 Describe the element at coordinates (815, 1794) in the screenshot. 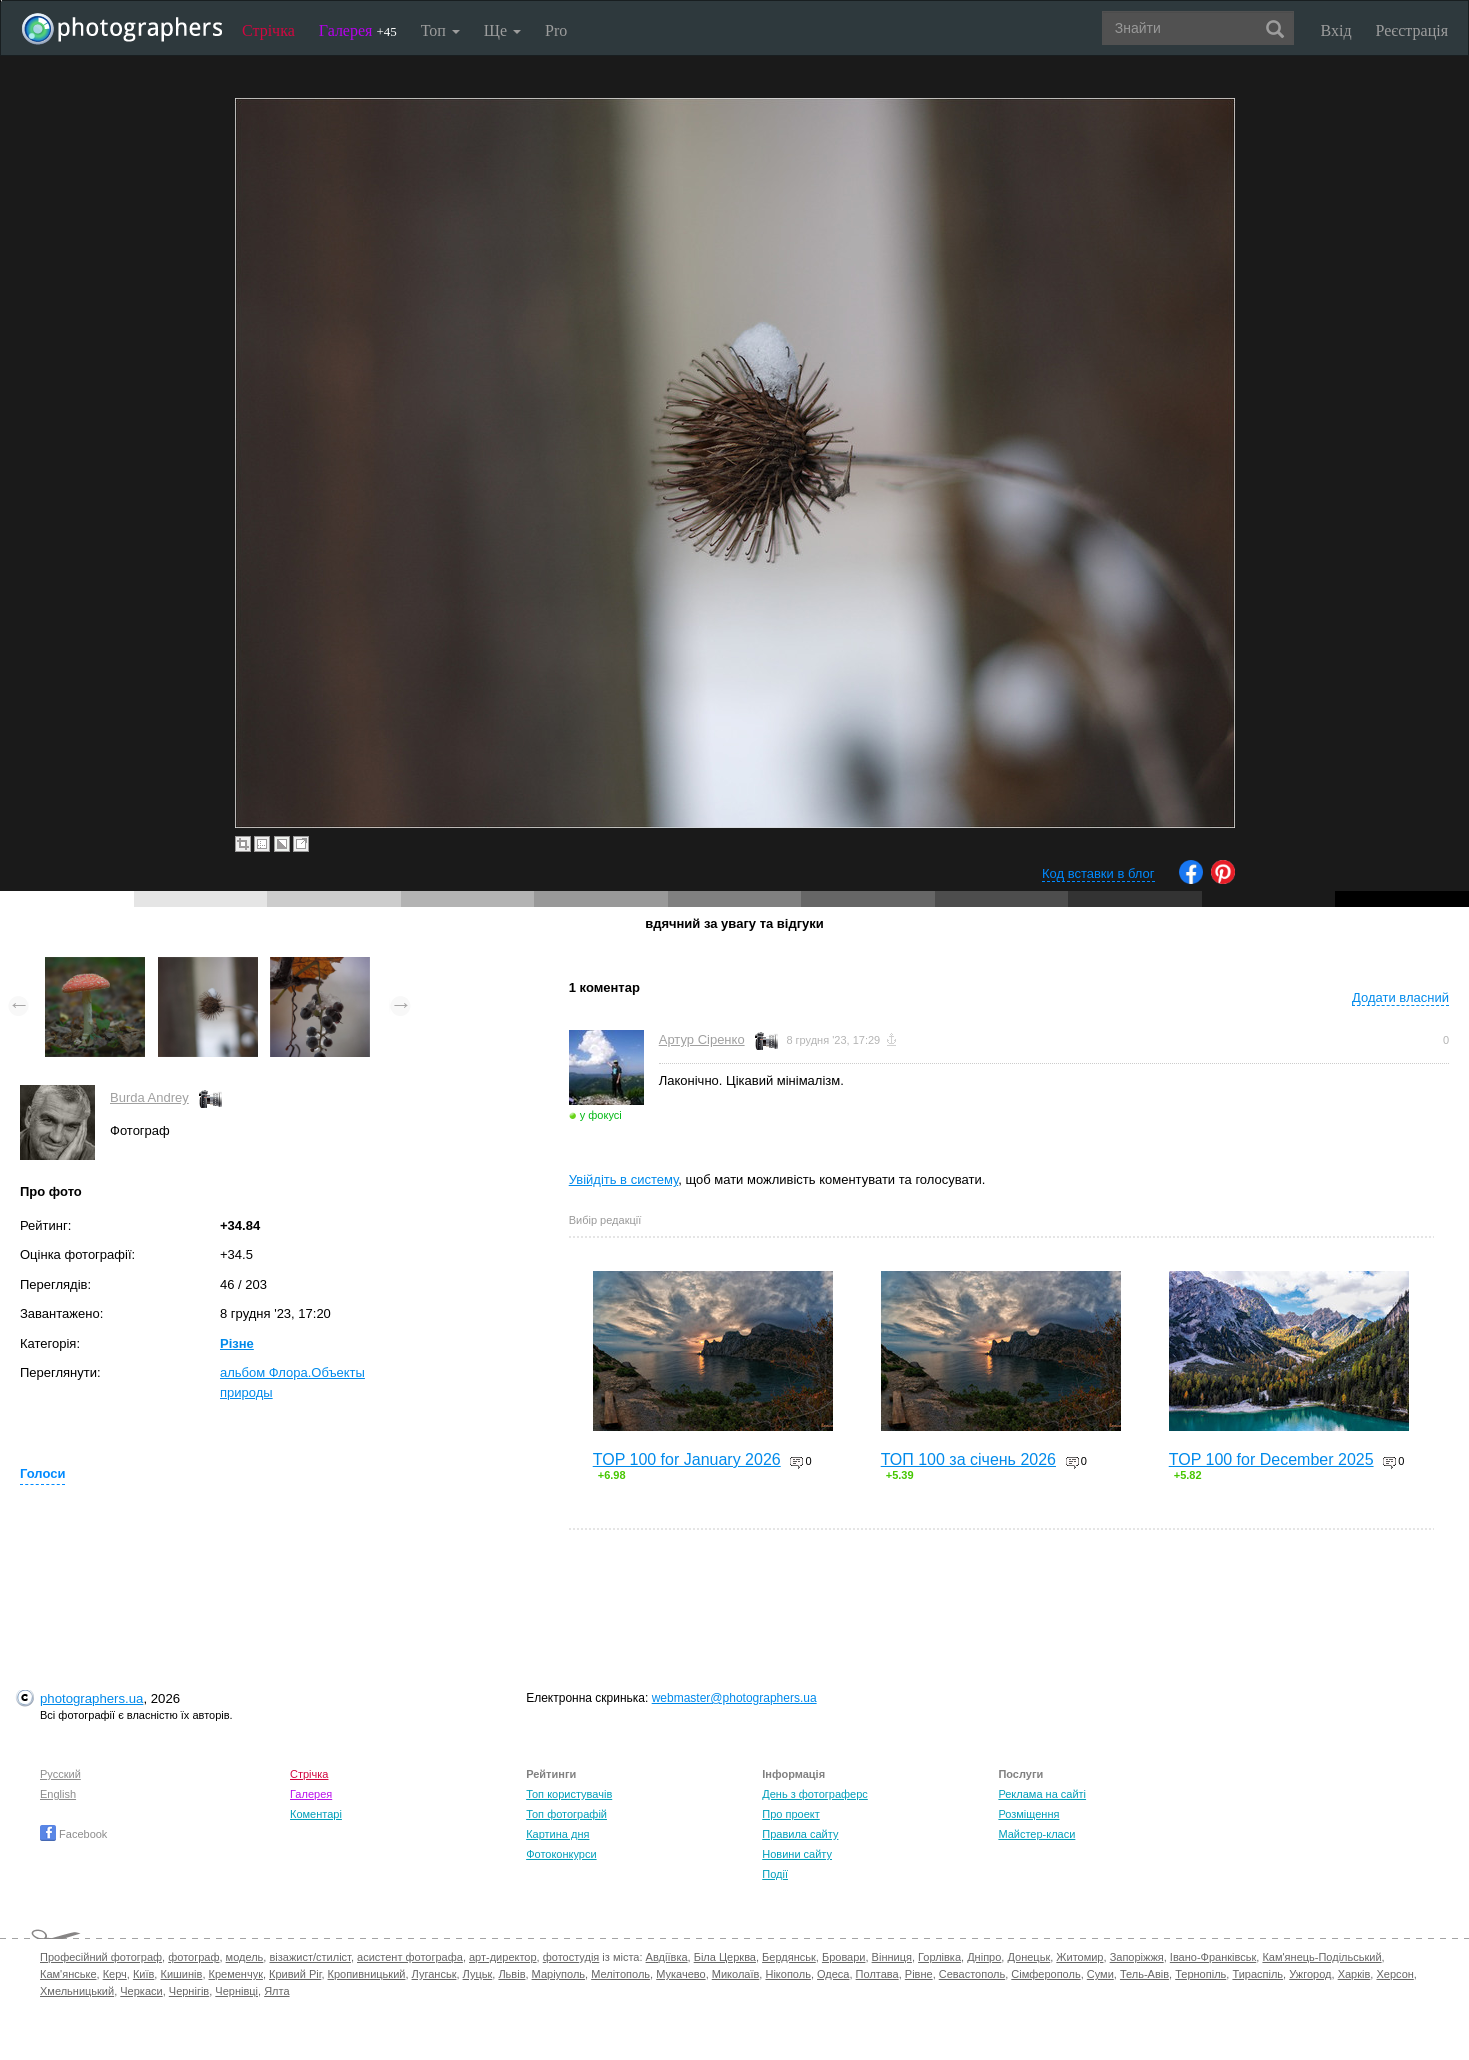

I see `День з фотограферс` at that location.